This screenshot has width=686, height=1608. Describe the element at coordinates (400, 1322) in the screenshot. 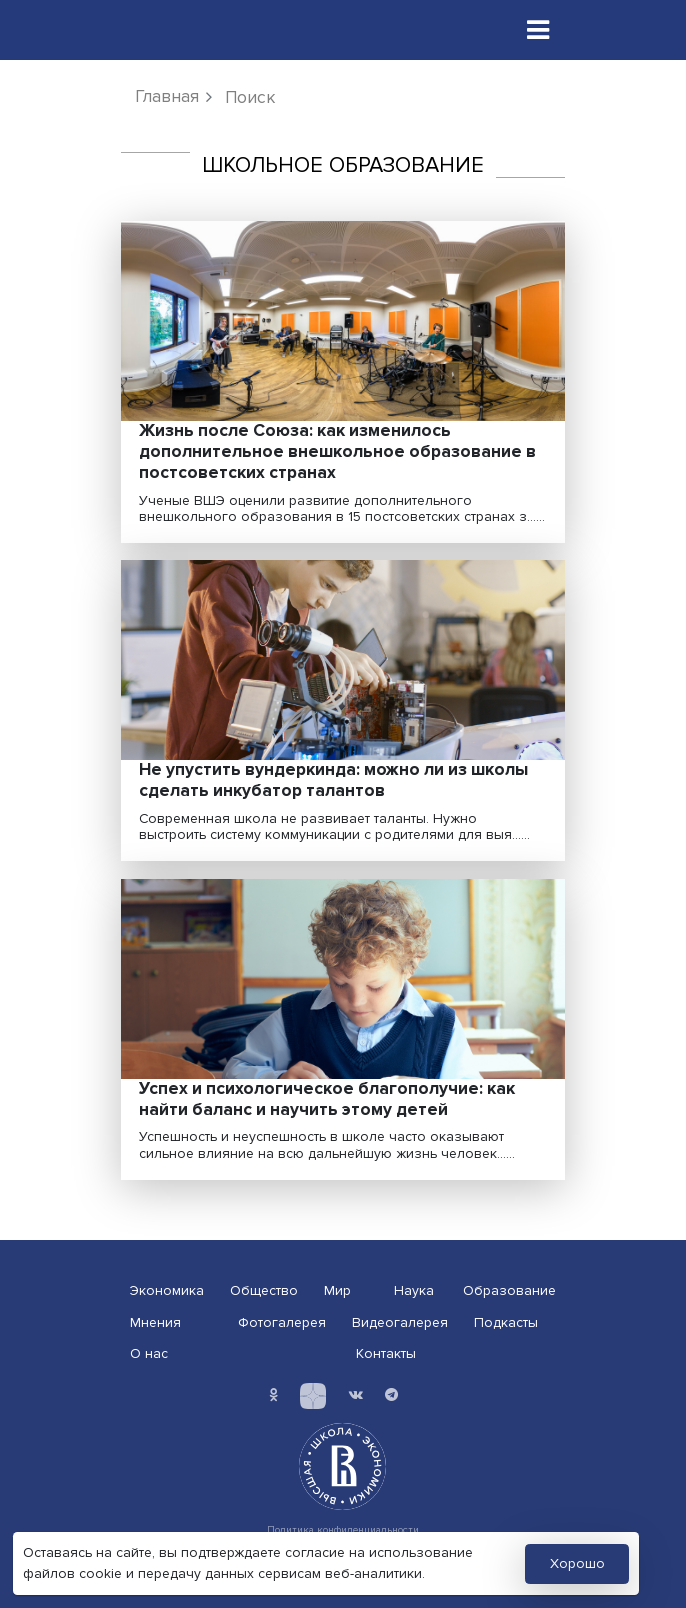

I see `Видеогалерея` at that location.